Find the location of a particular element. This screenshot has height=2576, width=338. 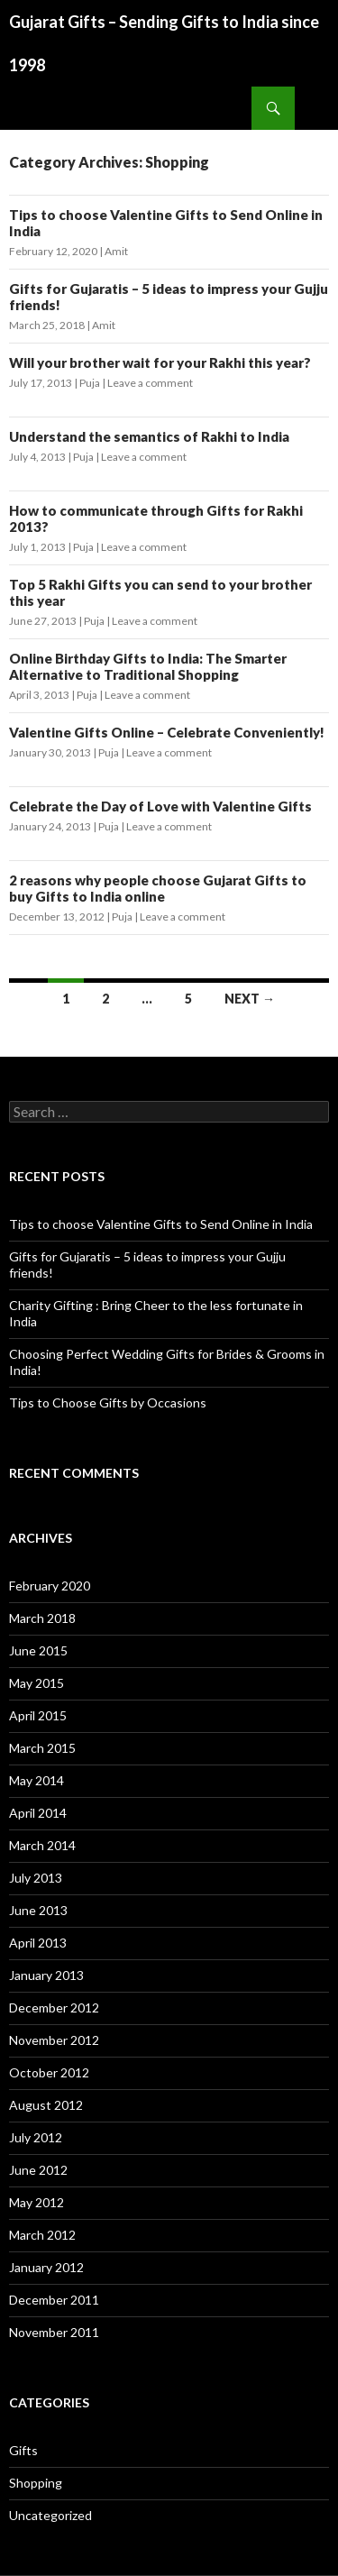

July 2012 is located at coordinates (35, 2137).